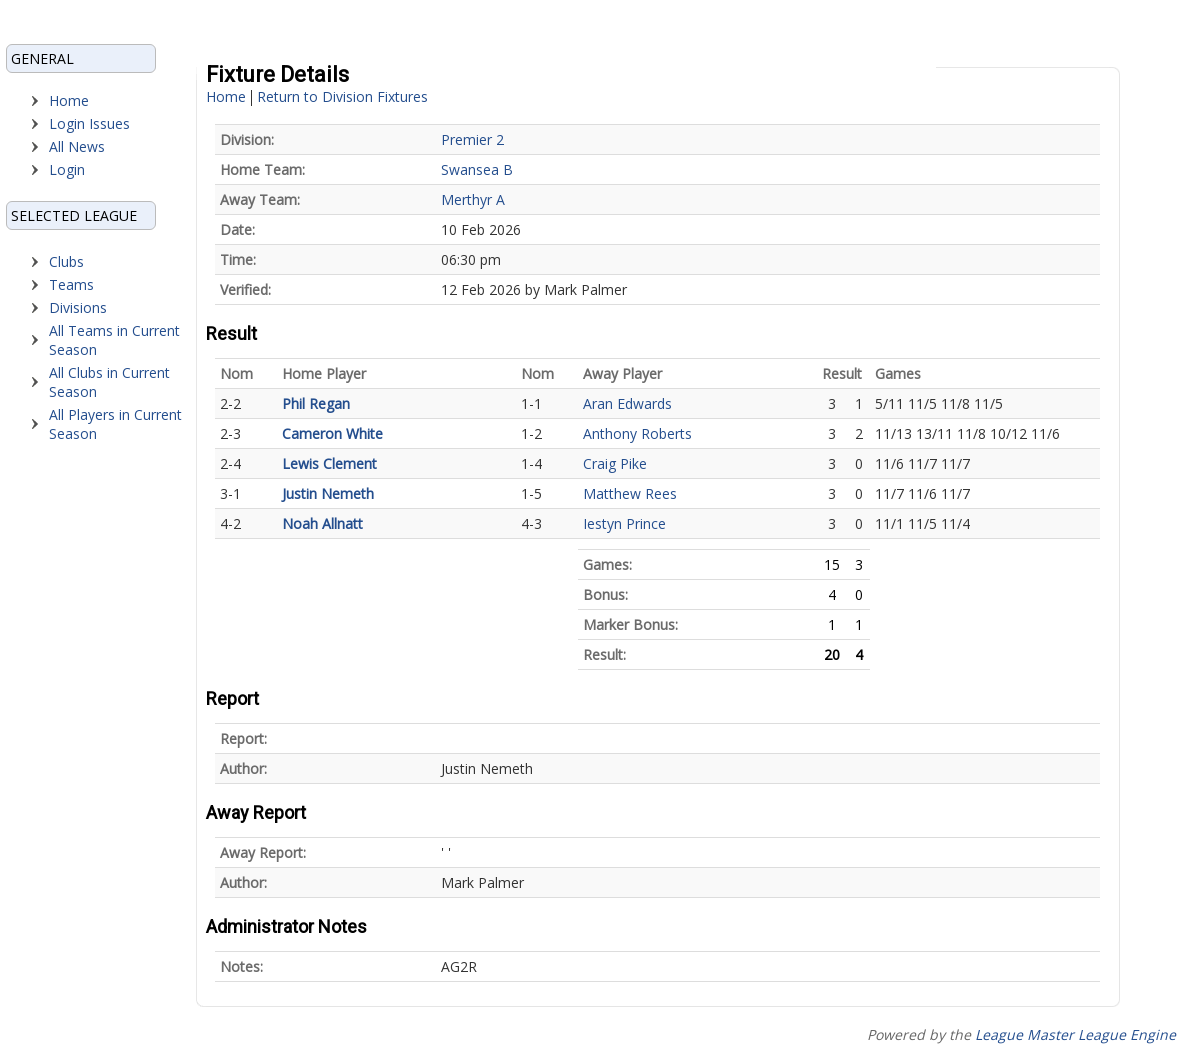  Describe the element at coordinates (67, 169) in the screenshot. I see `Login` at that location.